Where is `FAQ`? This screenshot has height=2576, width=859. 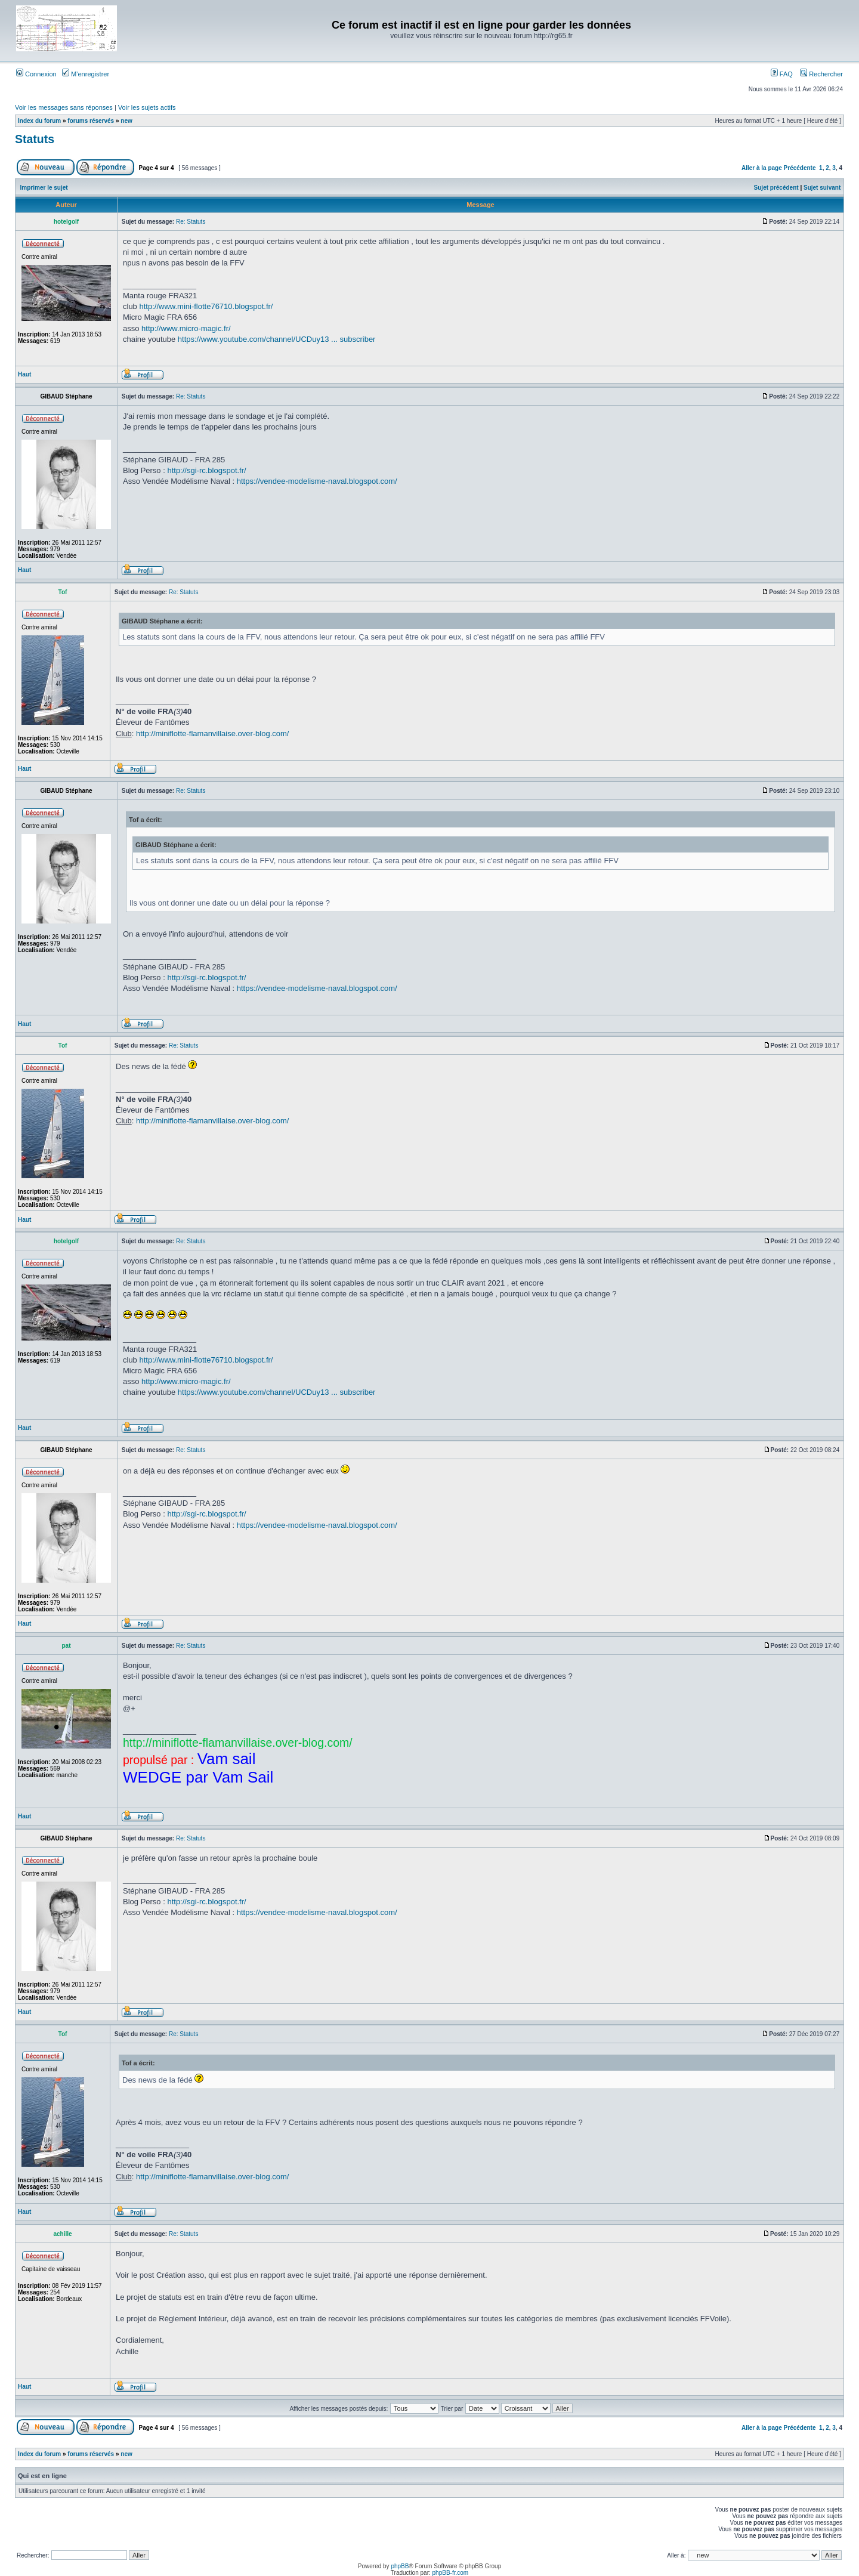
FAQ is located at coordinates (782, 74).